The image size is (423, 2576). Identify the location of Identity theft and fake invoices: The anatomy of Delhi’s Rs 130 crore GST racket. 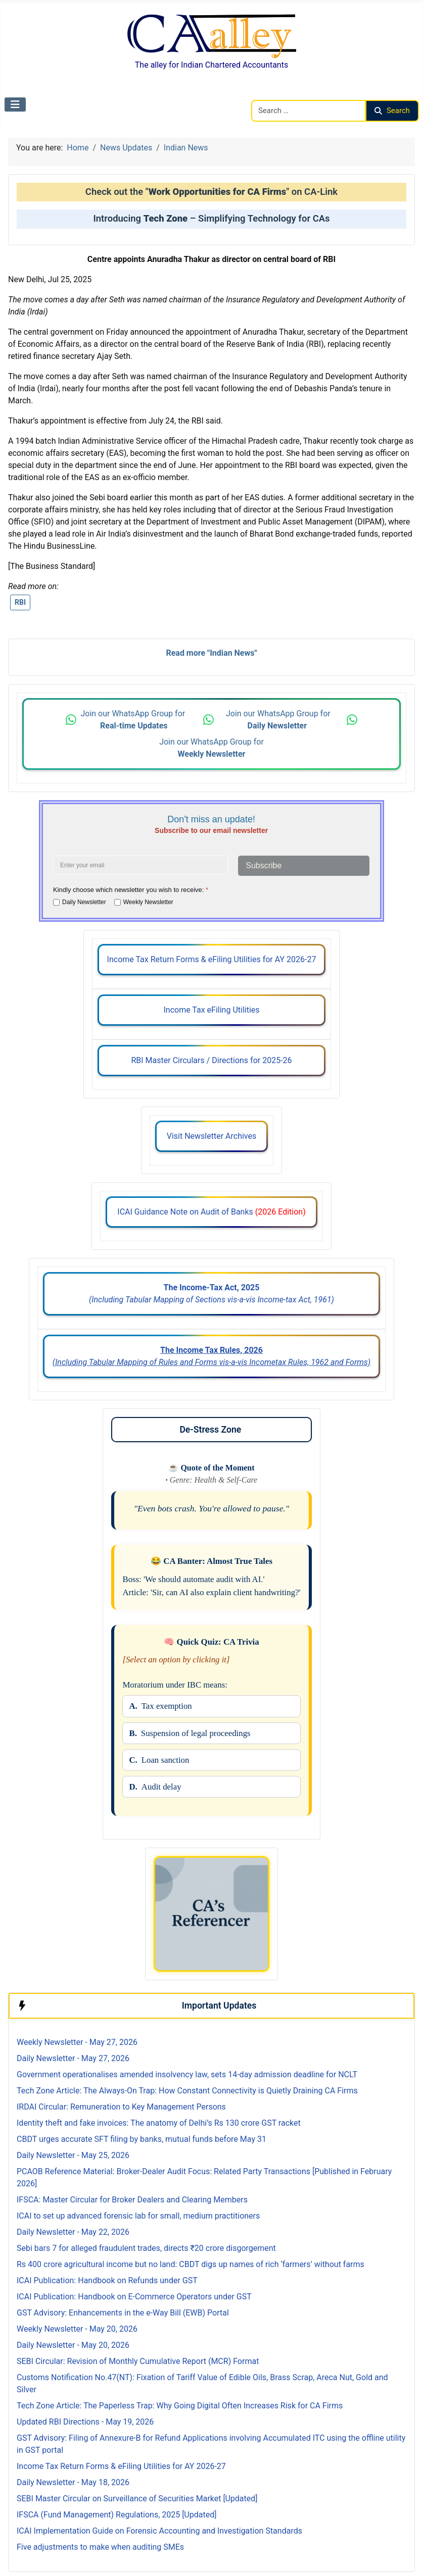
(159, 2123).